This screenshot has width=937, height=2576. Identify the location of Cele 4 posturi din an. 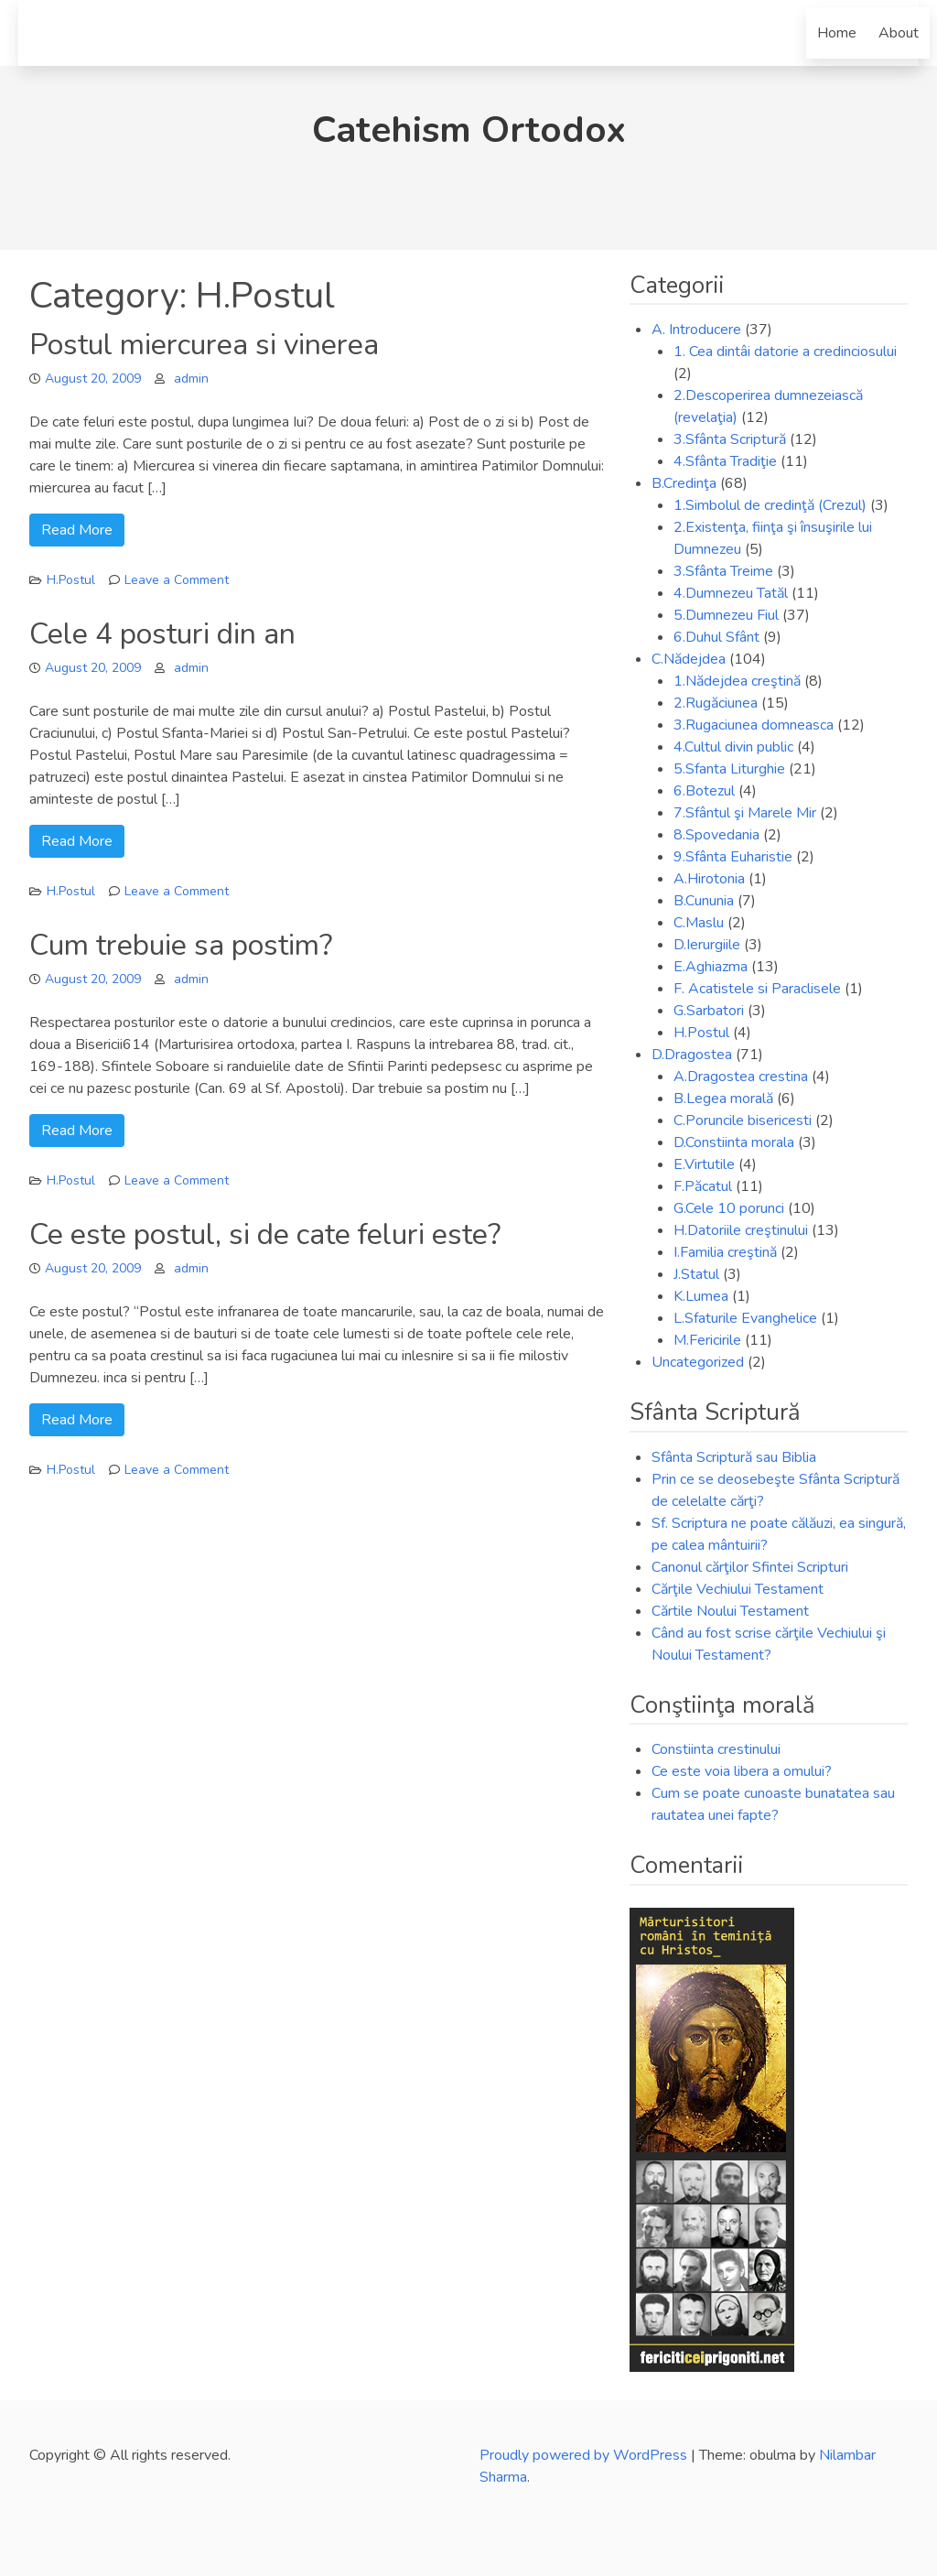
(162, 634).